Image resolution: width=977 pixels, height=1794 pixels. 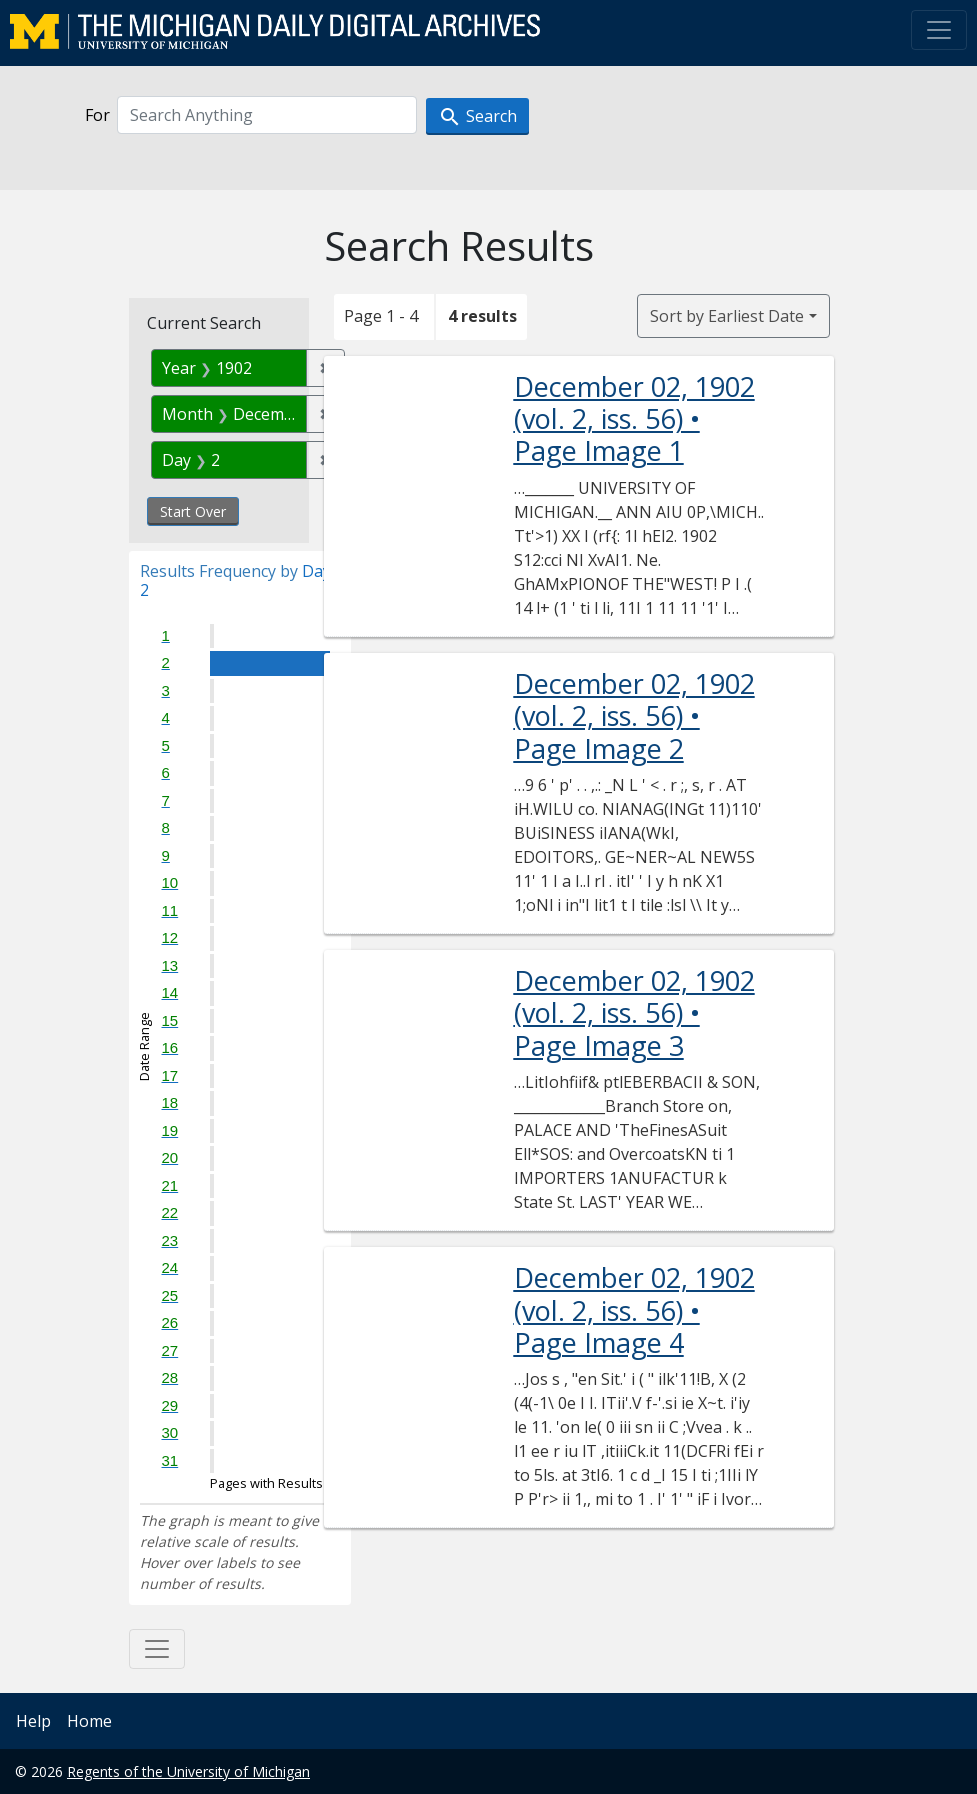 What do you see at coordinates (157, 1649) in the screenshot?
I see `[Toggle facets]` at bounding box center [157, 1649].